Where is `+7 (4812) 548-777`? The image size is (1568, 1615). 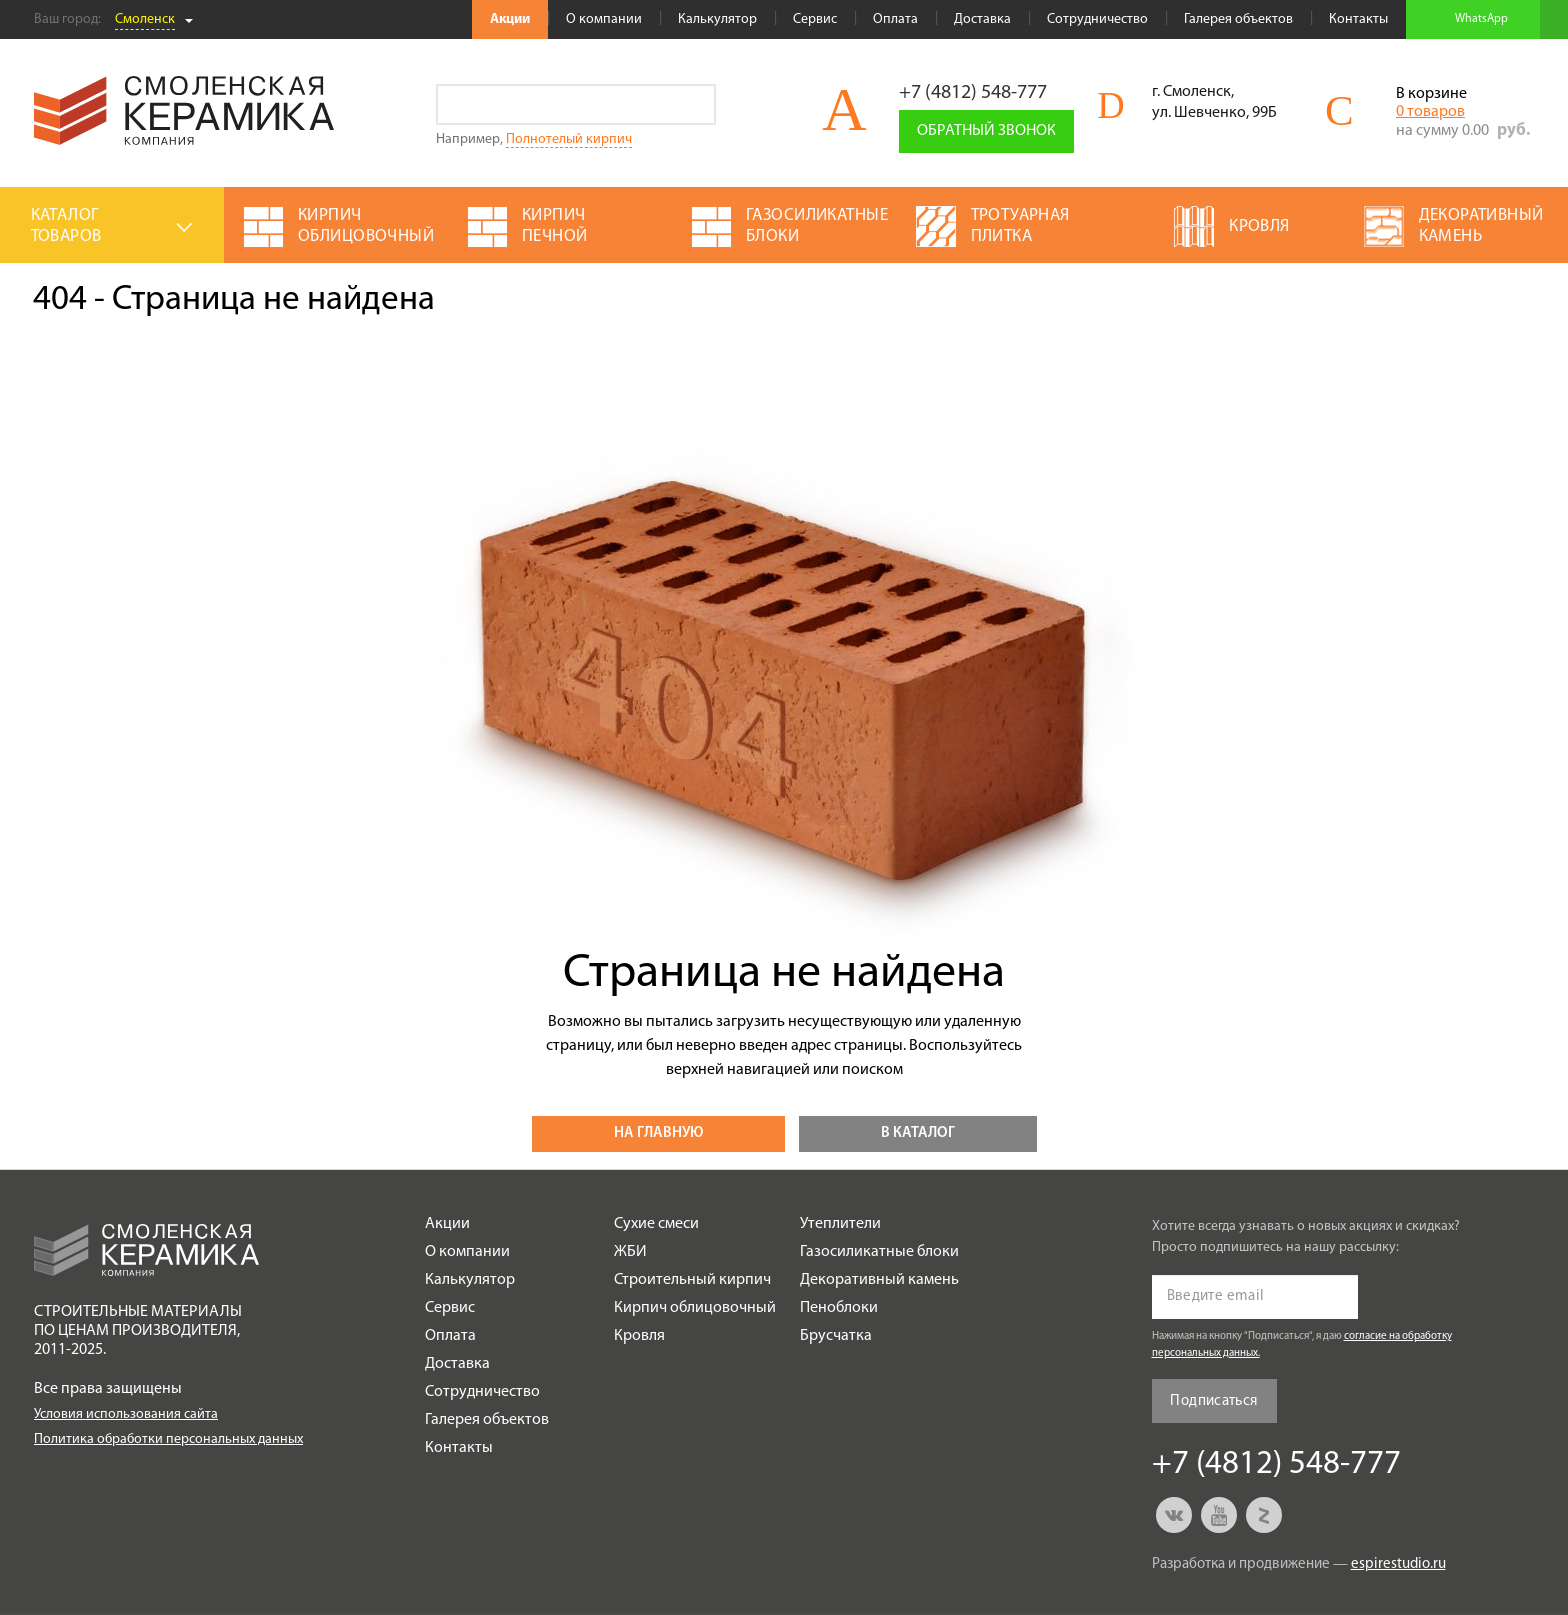 +7 (4812) 548-777 is located at coordinates (973, 93).